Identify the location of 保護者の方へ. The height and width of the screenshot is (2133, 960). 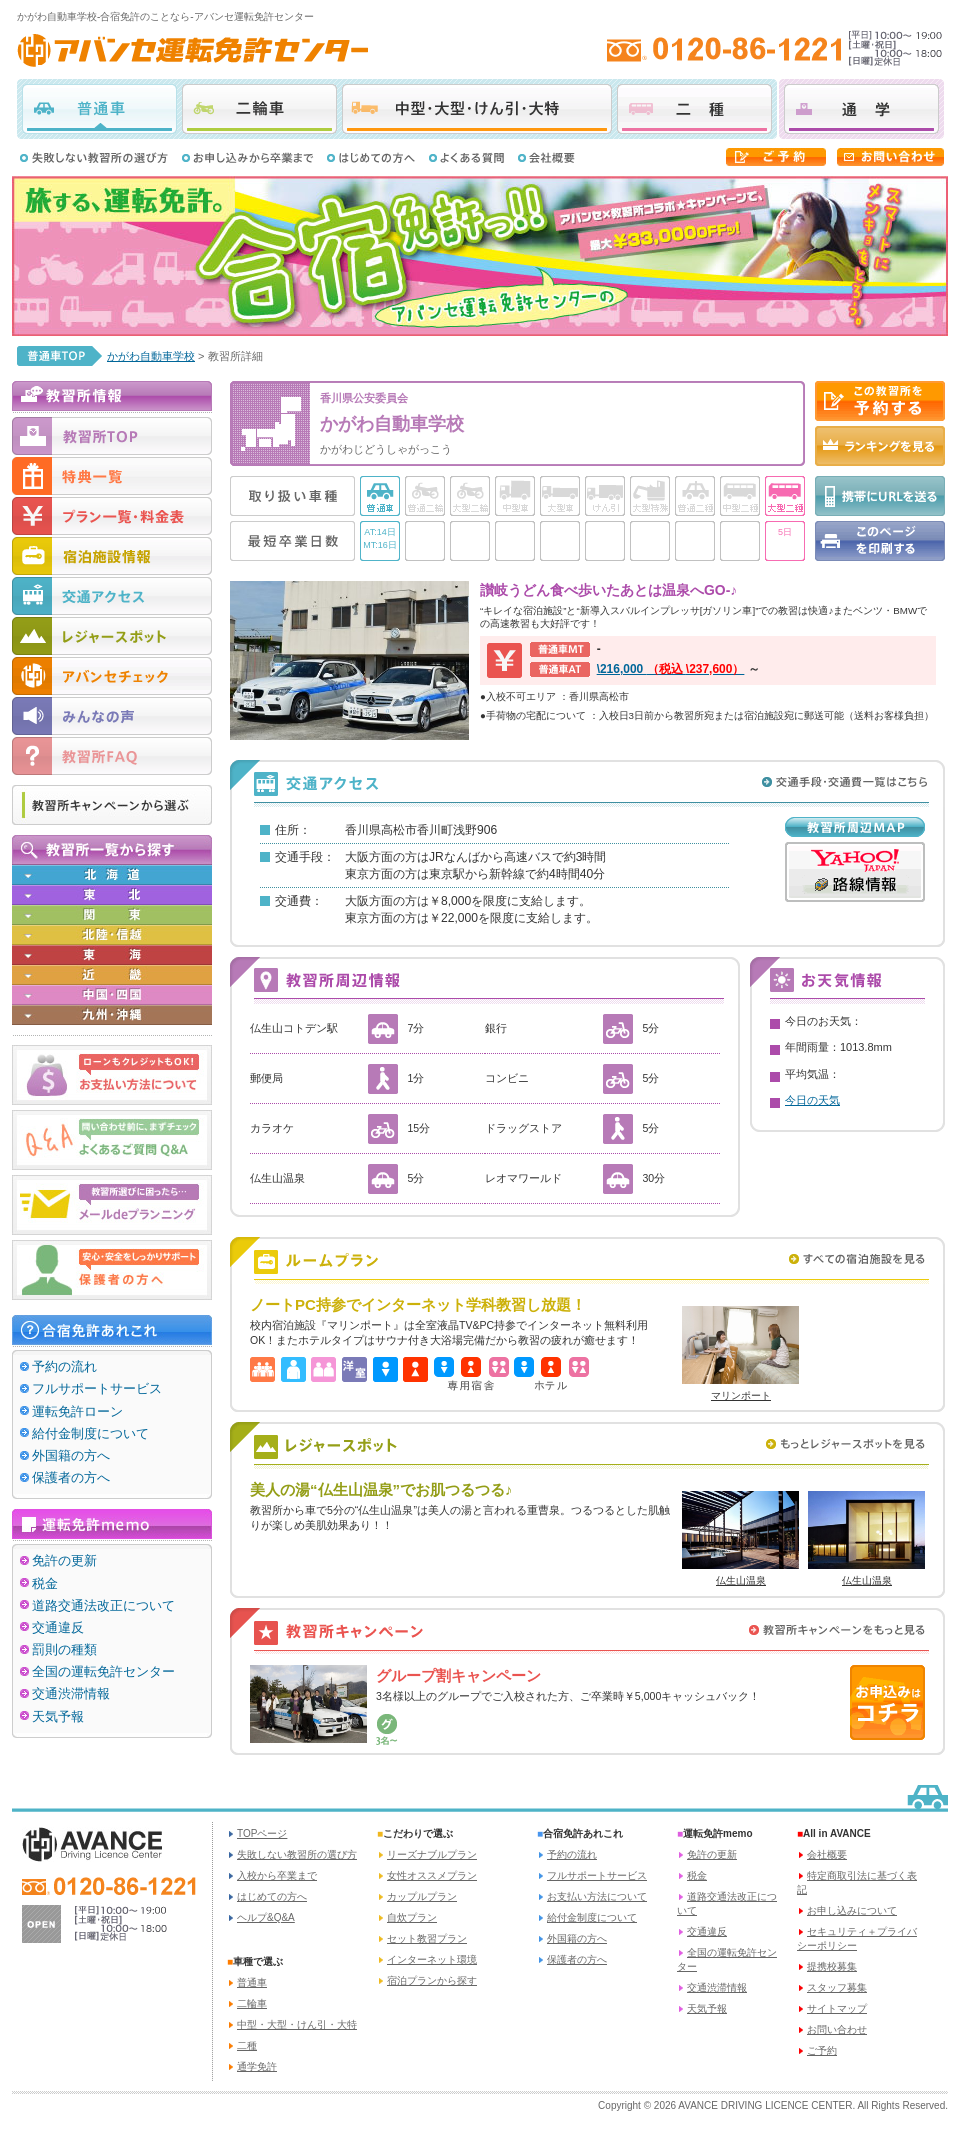
(71, 1477).